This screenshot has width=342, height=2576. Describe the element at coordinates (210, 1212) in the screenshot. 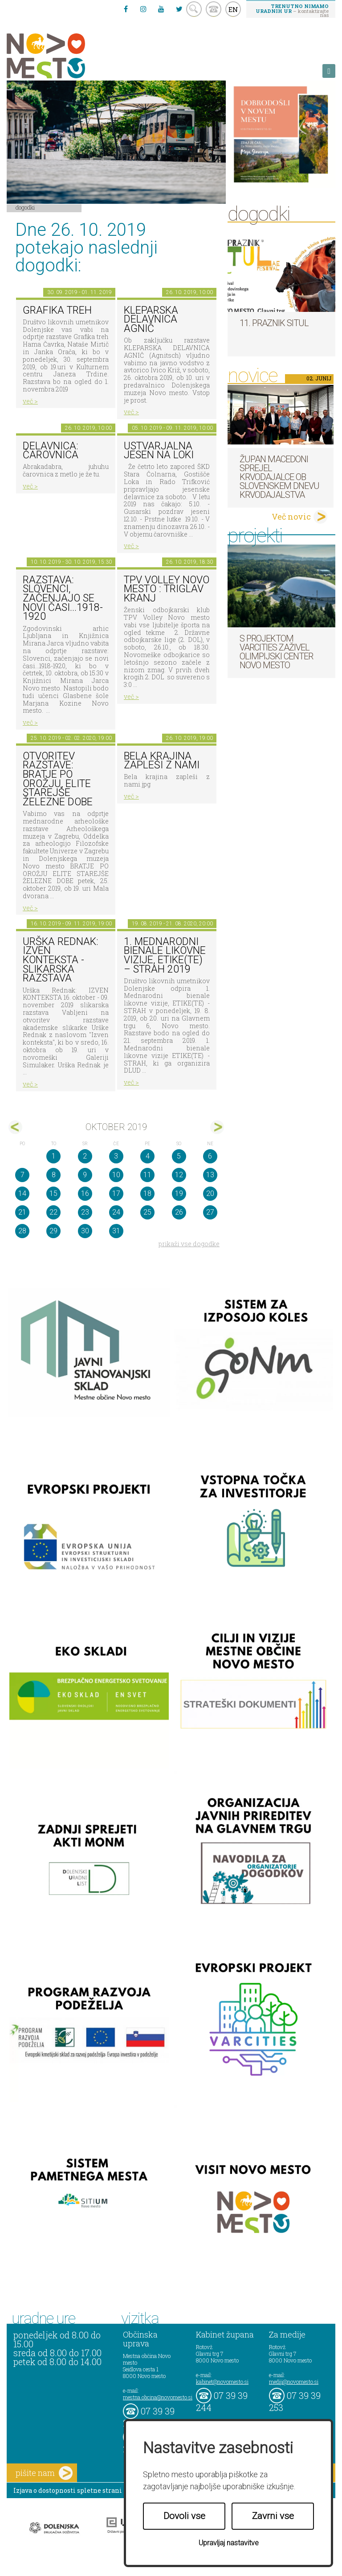

I see `27` at that location.